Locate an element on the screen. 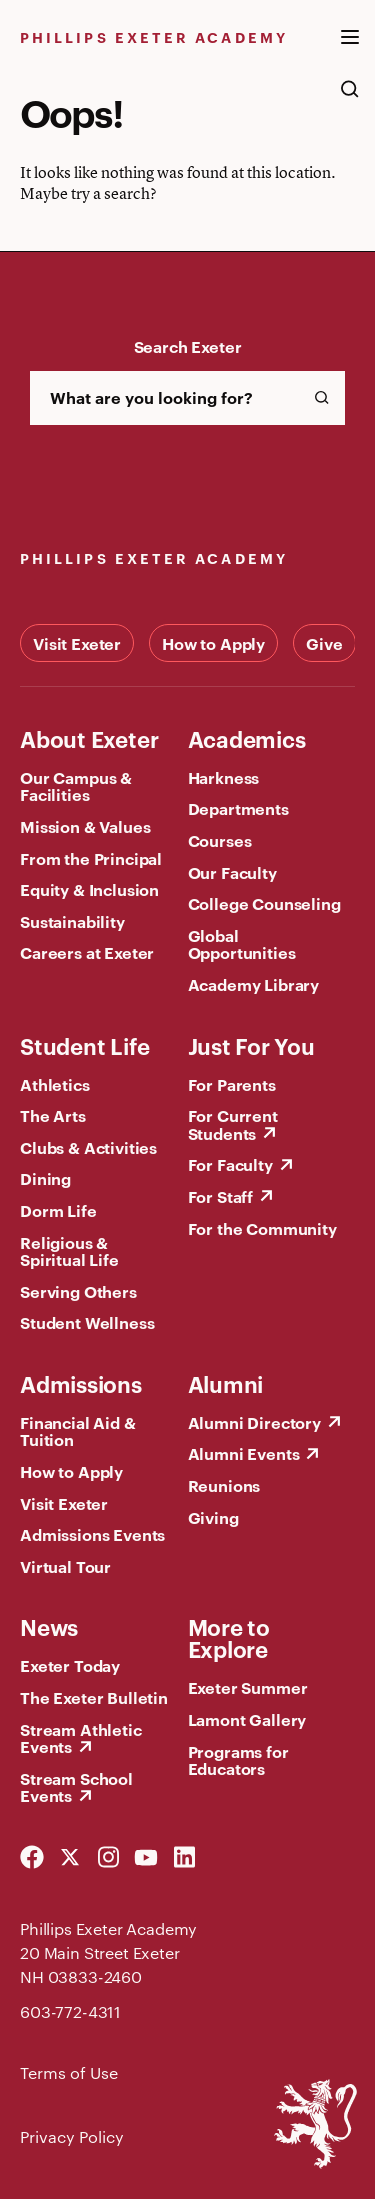 The image size is (375, 2199). The Arts is located at coordinates (53, 1115).